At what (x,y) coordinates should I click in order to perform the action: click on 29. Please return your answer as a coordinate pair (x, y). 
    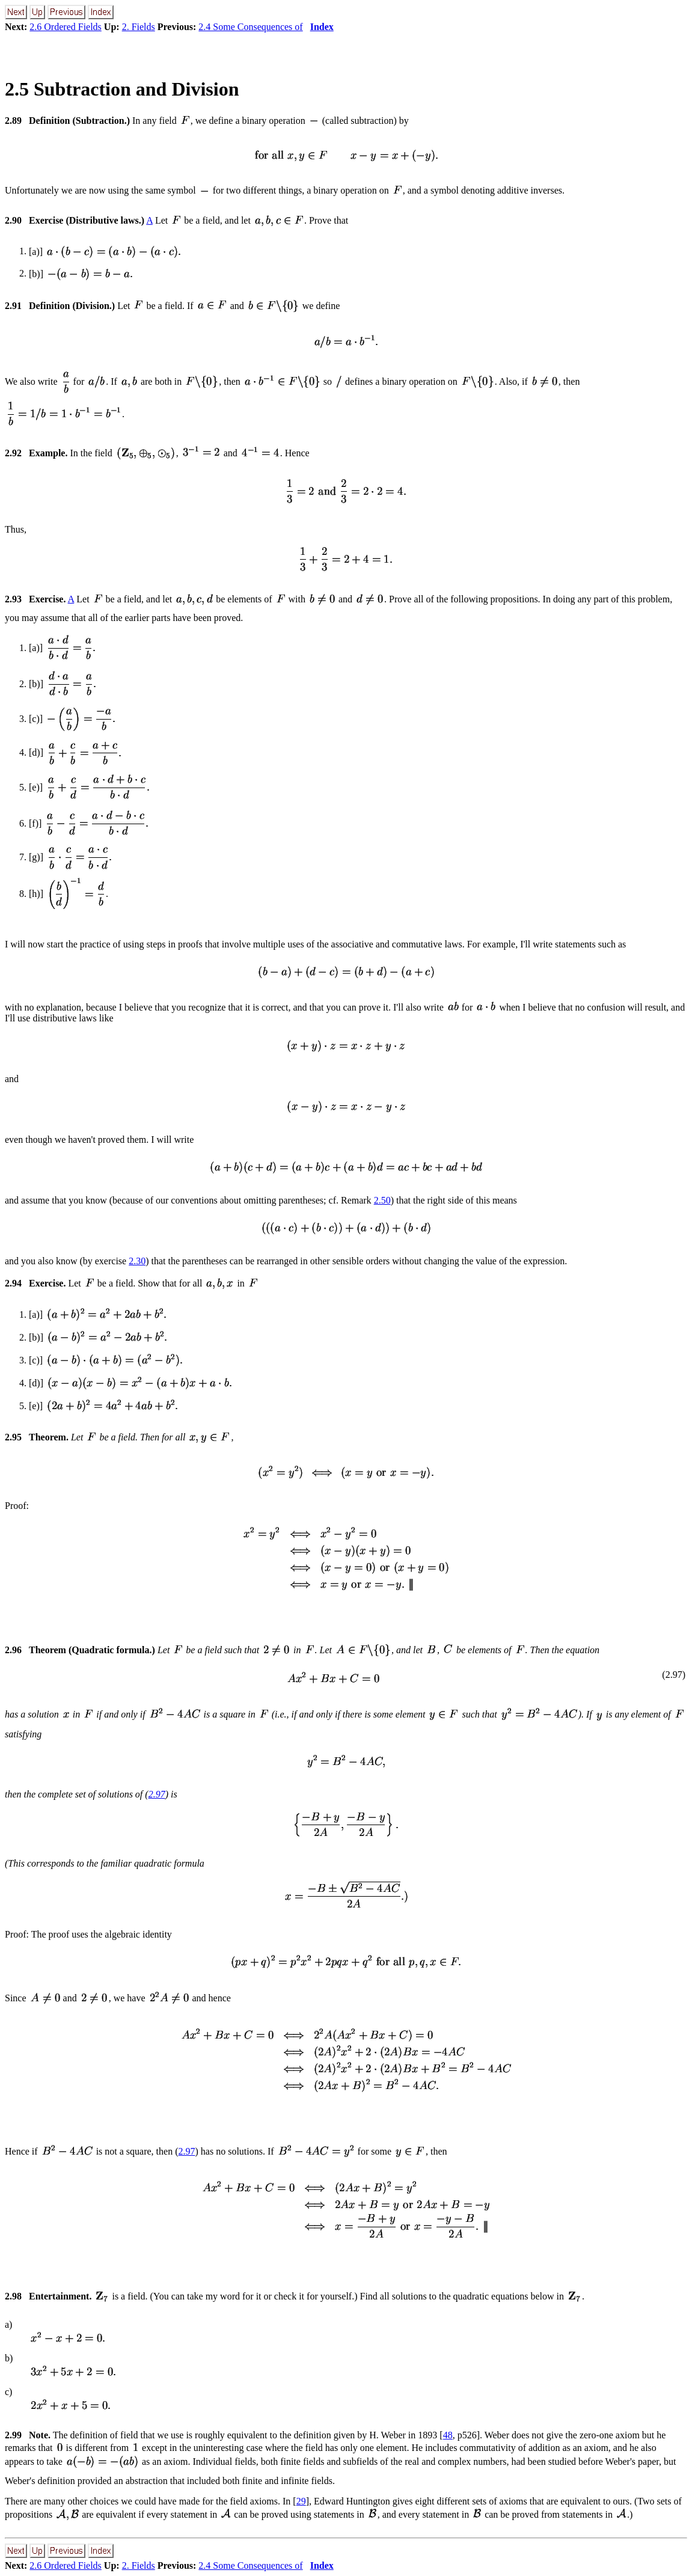
    Looking at the image, I should click on (301, 2501).